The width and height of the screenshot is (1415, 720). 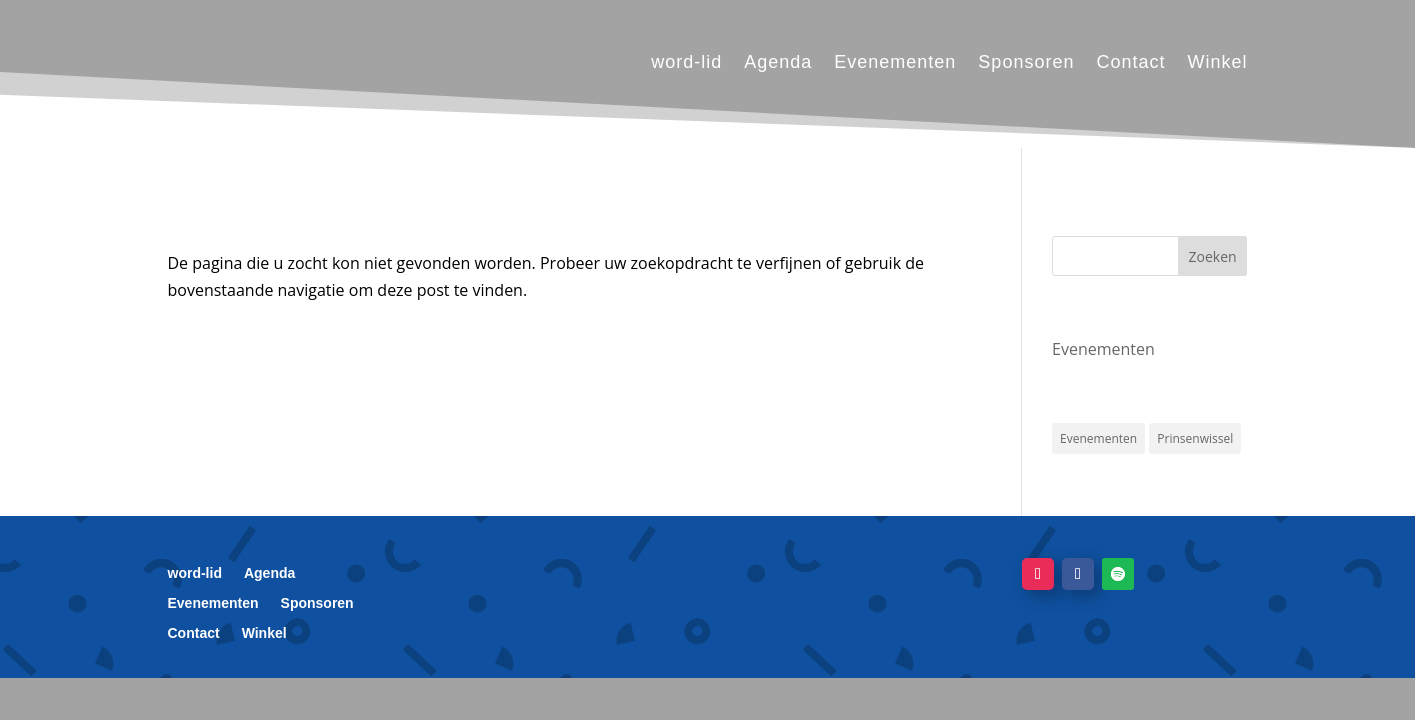 I want to click on Sponsoren, so click(x=1026, y=62).